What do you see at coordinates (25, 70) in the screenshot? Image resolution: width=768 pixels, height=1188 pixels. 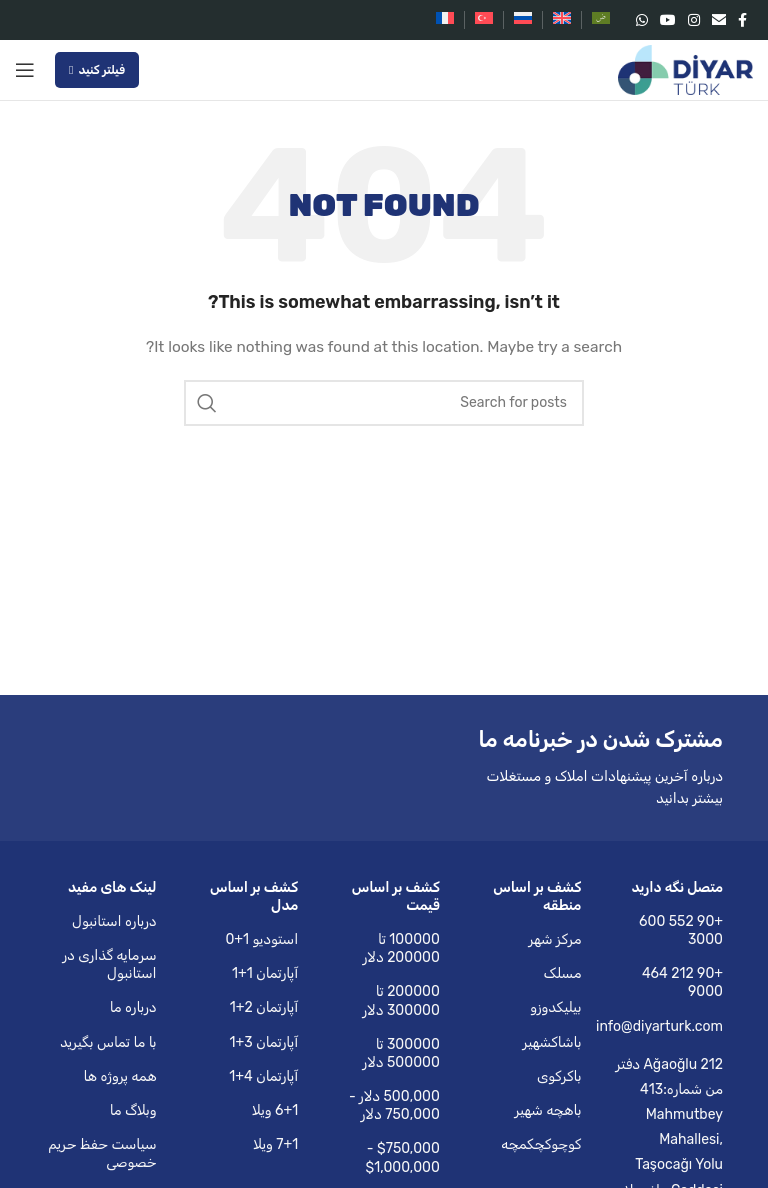 I see `[Open mobile menu]` at bounding box center [25, 70].